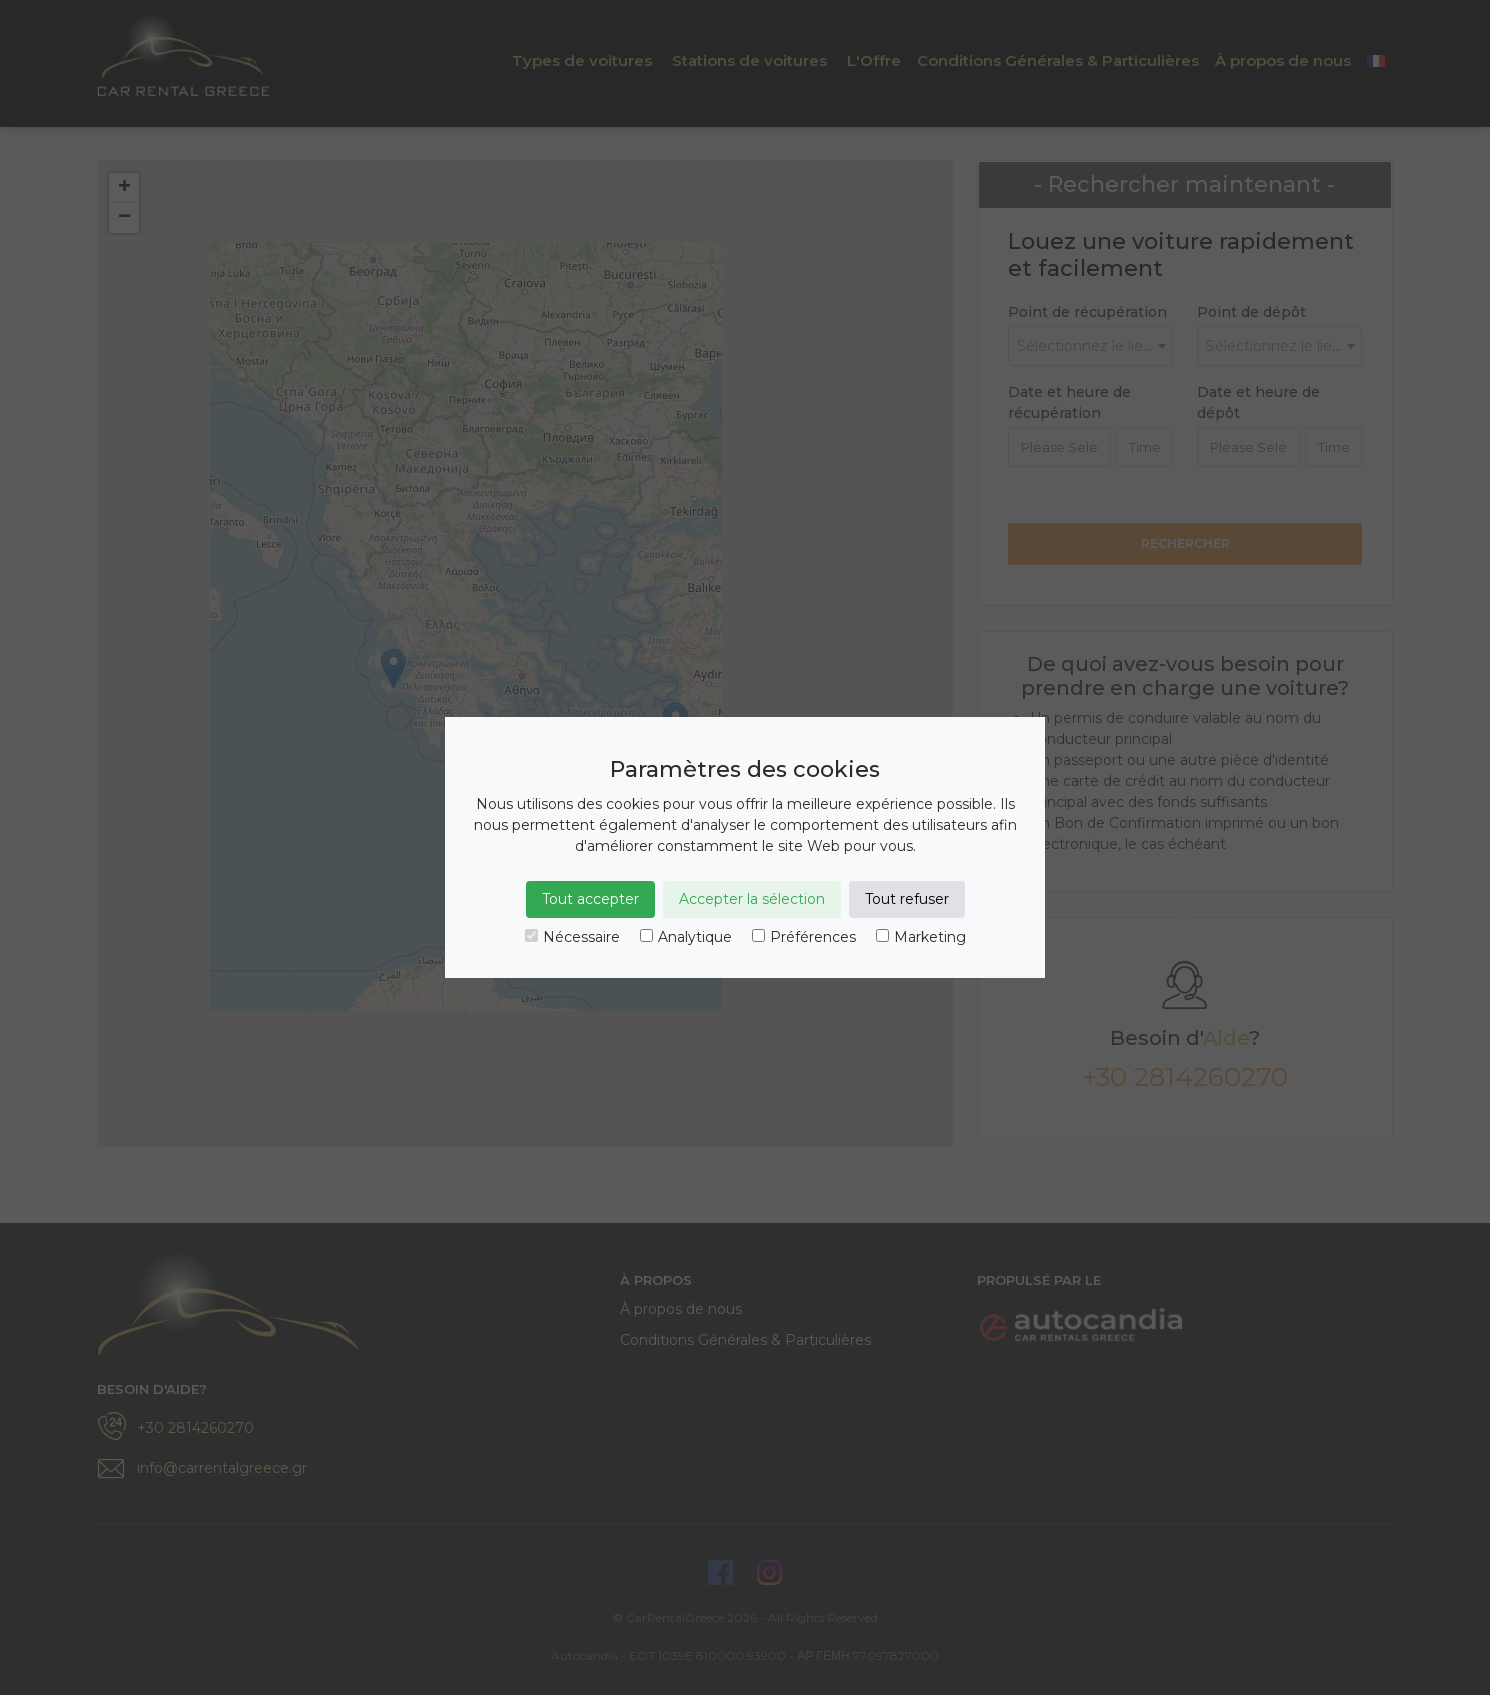  Describe the element at coordinates (907, 899) in the screenshot. I see `Tout refuser` at that location.